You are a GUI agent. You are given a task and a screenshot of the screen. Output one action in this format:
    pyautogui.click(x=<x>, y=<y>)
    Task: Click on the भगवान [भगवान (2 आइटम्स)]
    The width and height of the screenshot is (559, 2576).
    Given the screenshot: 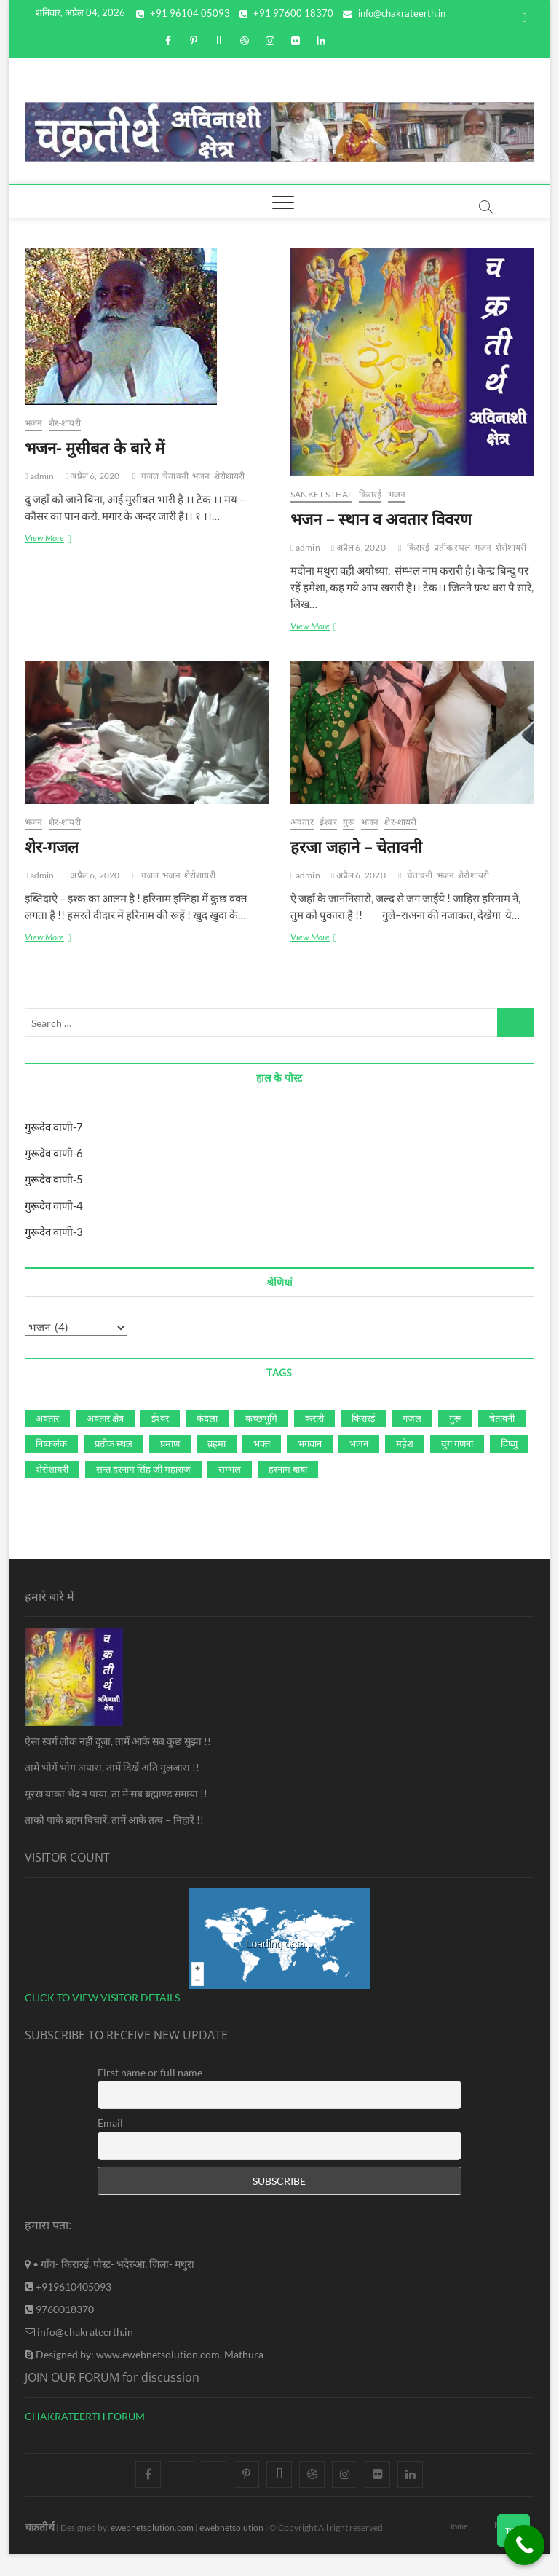 What is the action you would take?
    pyautogui.click(x=310, y=1443)
    